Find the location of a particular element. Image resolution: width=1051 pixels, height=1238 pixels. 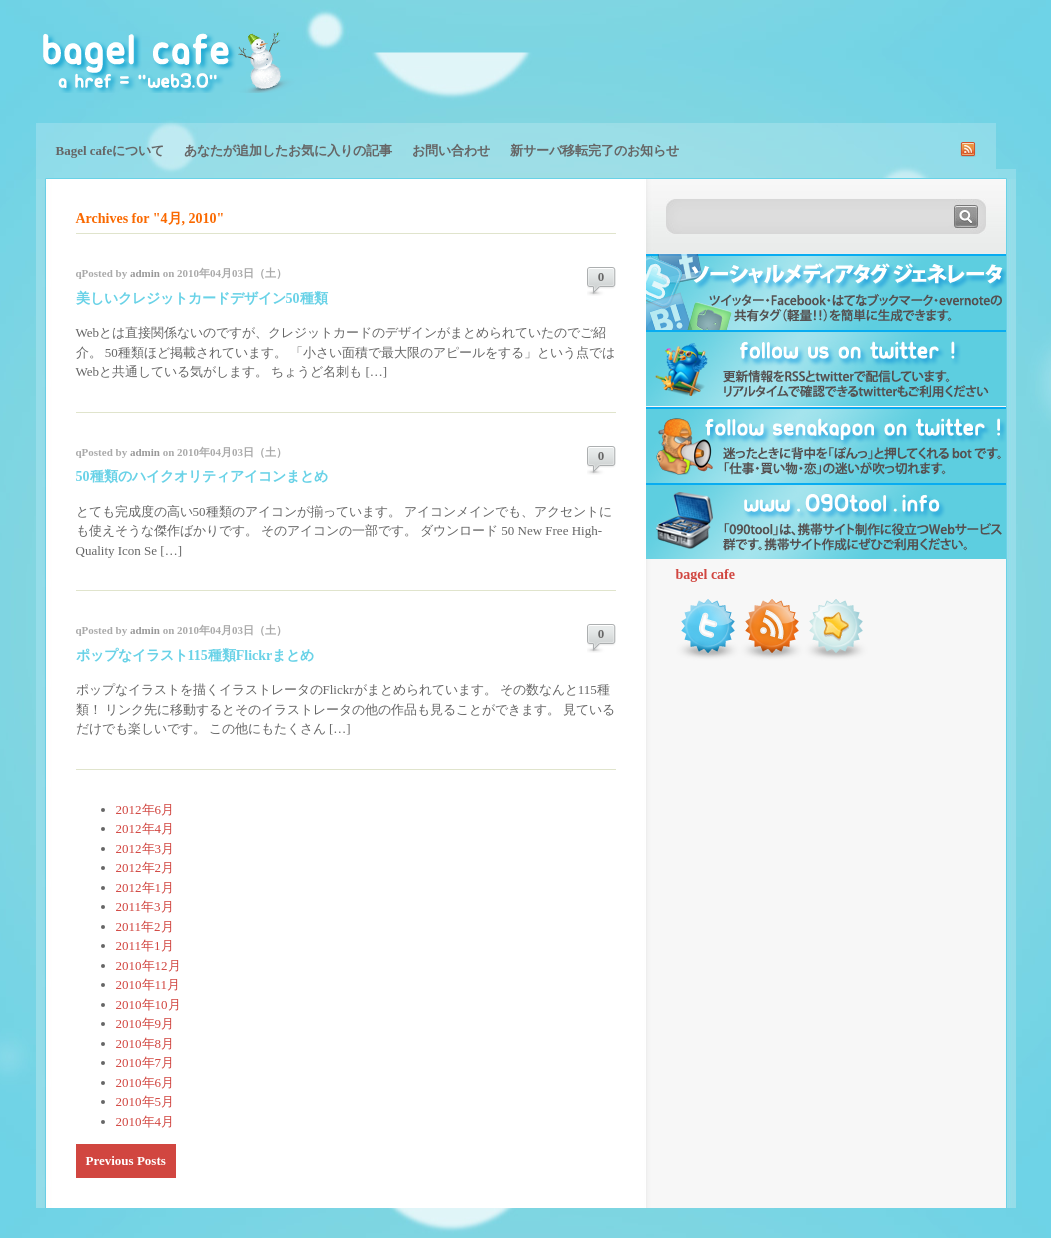

50種類のハイクオリティアイコンまとめ is located at coordinates (202, 476).